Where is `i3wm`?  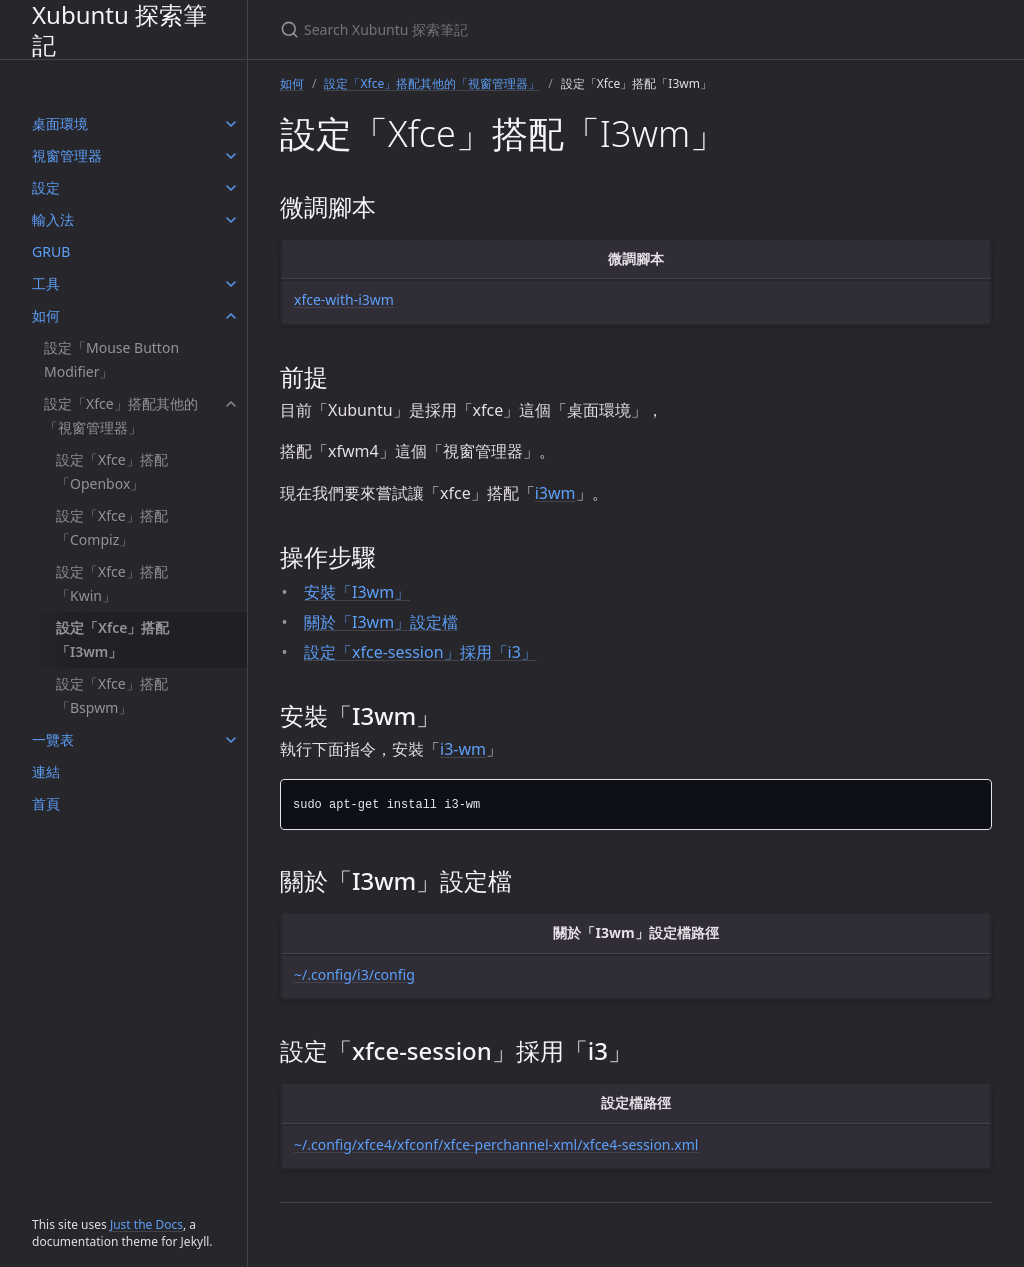 i3wm is located at coordinates (555, 493).